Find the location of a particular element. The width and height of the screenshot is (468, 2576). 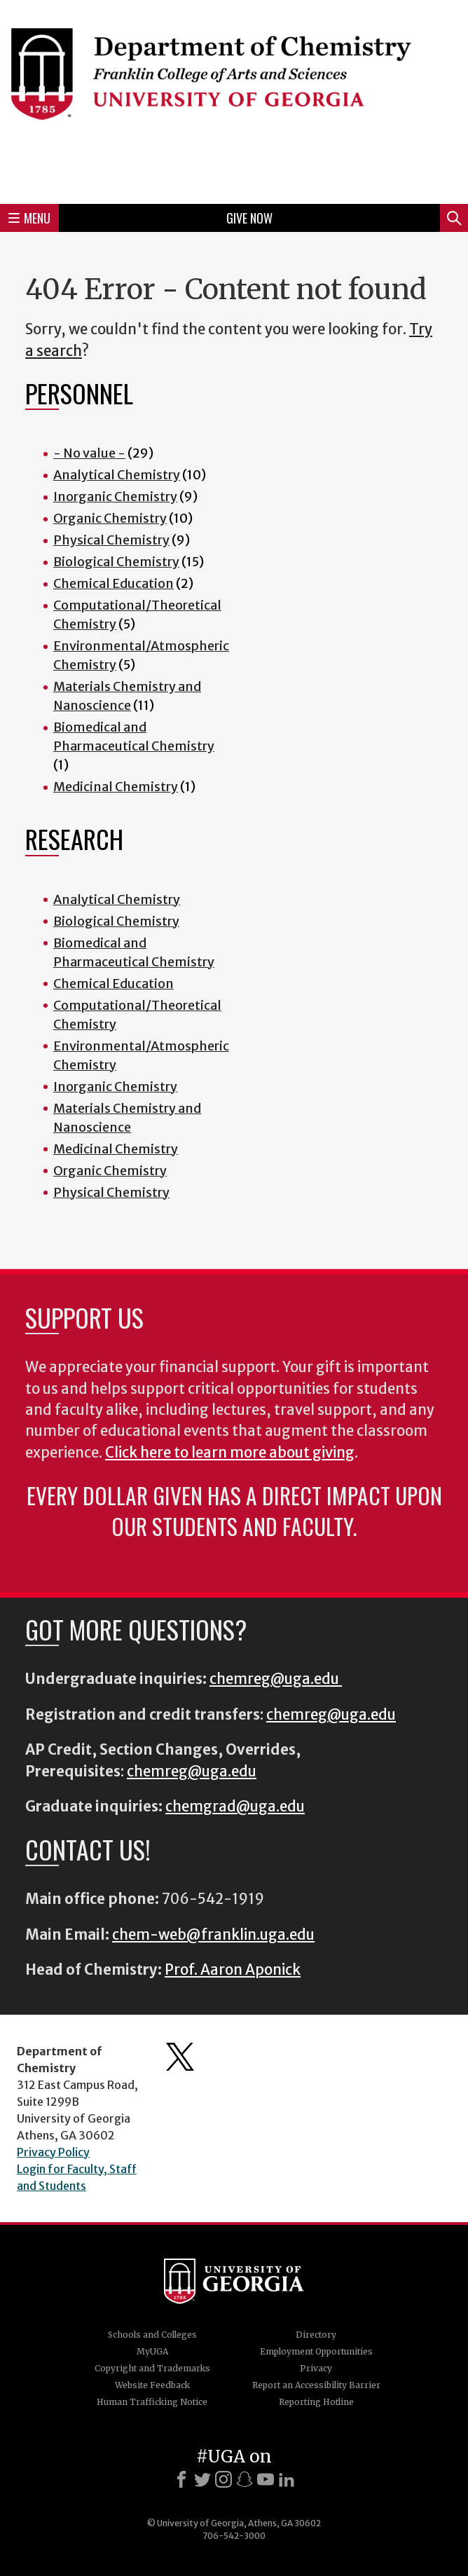

Inorganic Chemistry is located at coordinates (115, 496).